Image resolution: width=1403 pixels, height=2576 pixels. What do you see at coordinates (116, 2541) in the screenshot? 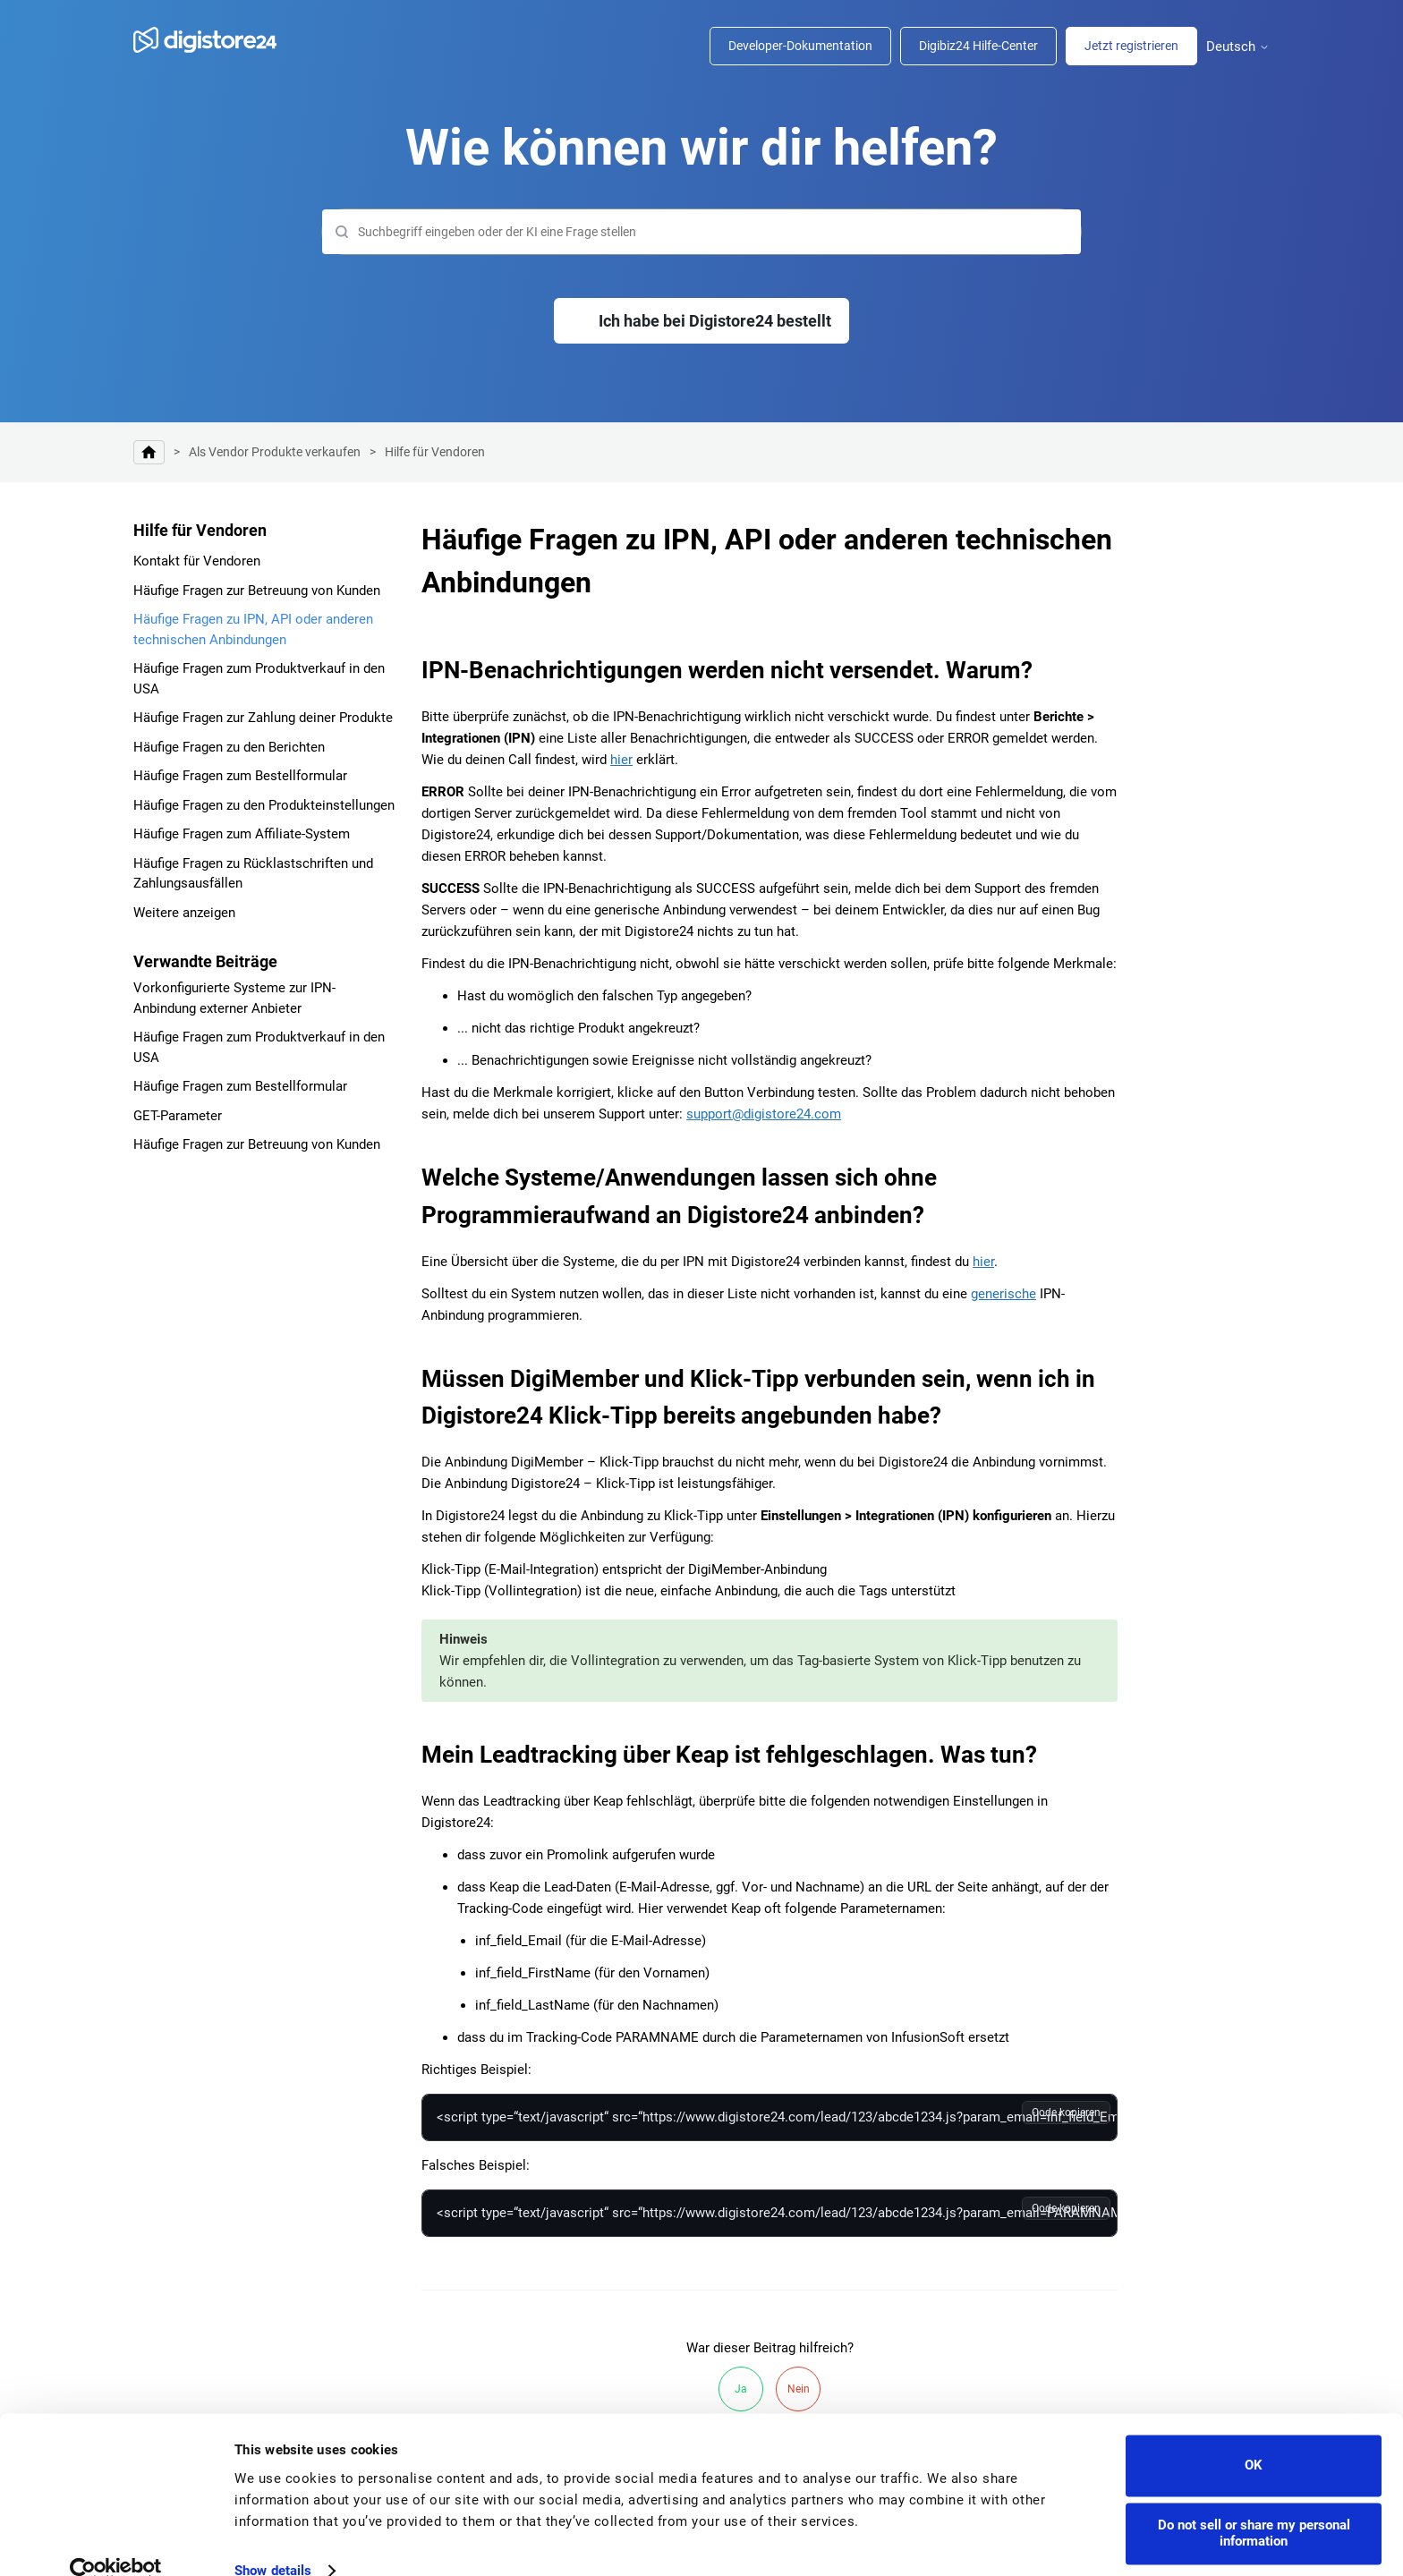
I see `[Cookiebot by Usercentrics - opens in a new window]` at bounding box center [116, 2541].